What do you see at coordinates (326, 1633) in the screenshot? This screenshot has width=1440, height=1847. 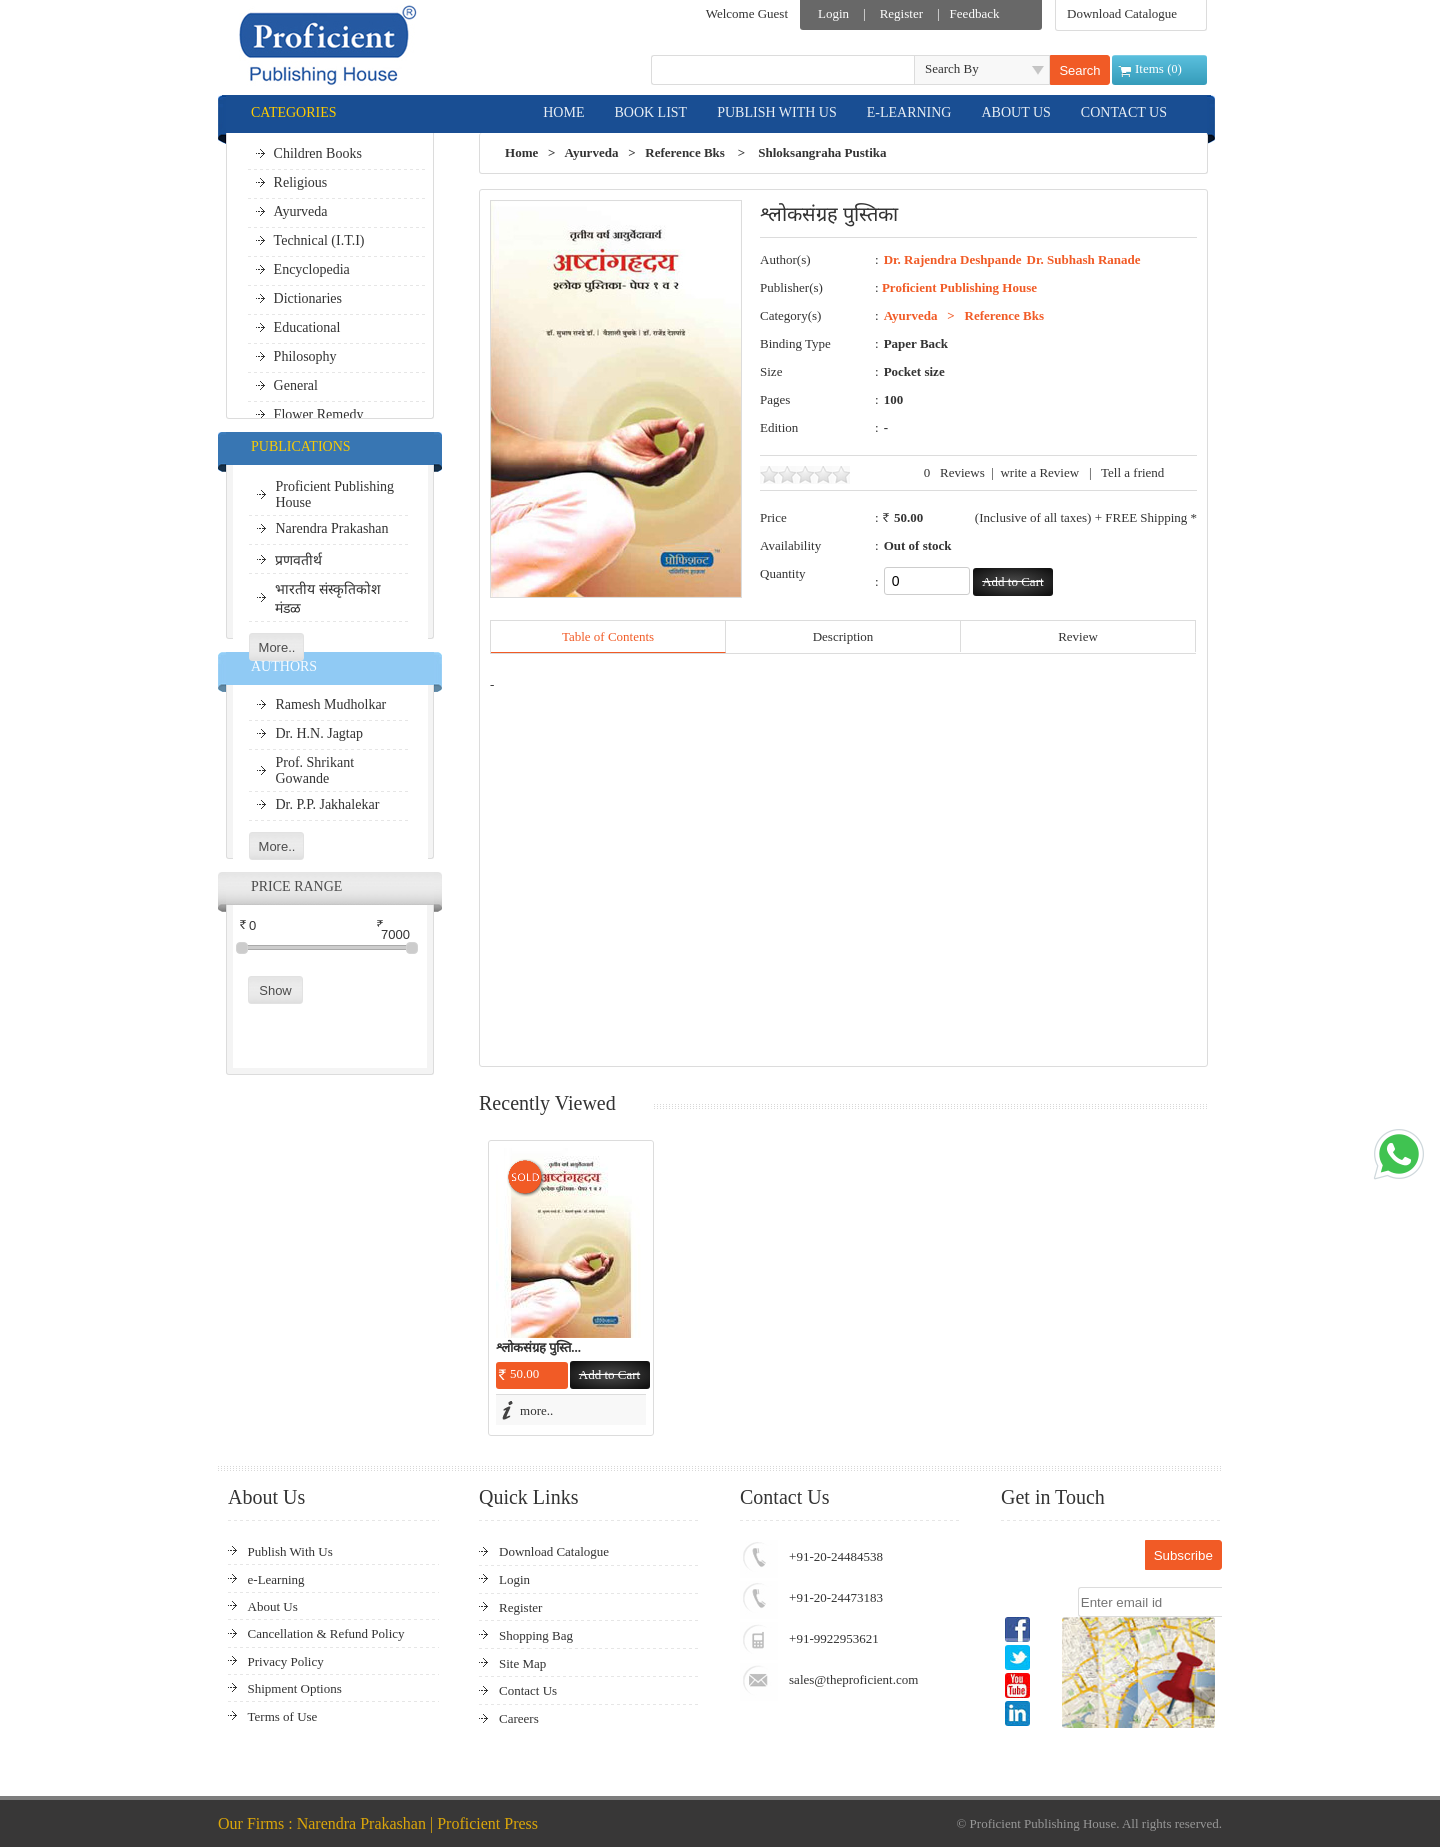 I see `Cancellation & Refund Policy` at bounding box center [326, 1633].